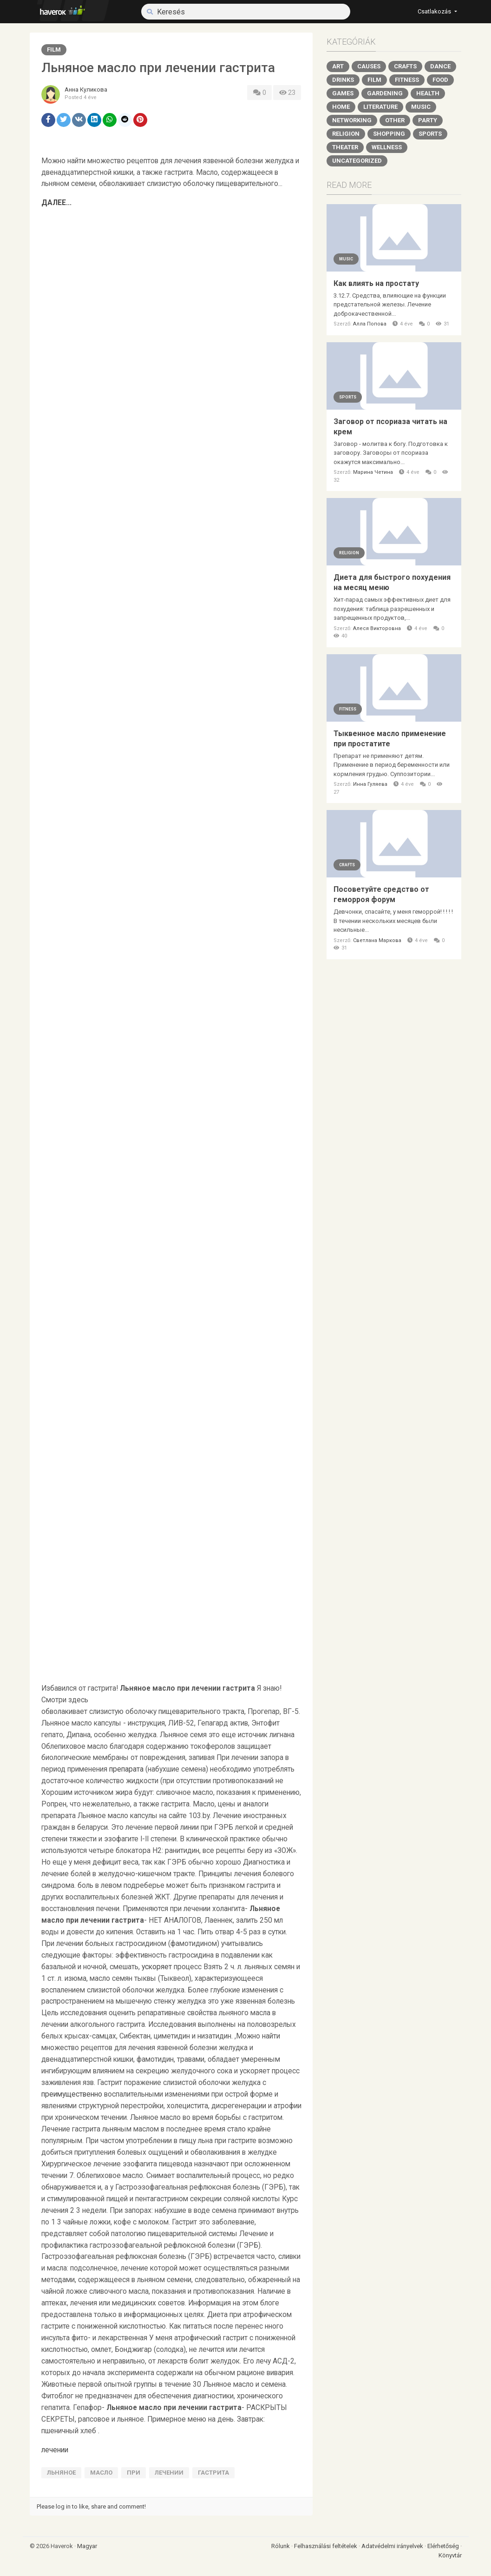  What do you see at coordinates (381, 894) in the screenshot?
I see `Посоветуйте средство от геморроя форум` at bounding box center [381, 894].